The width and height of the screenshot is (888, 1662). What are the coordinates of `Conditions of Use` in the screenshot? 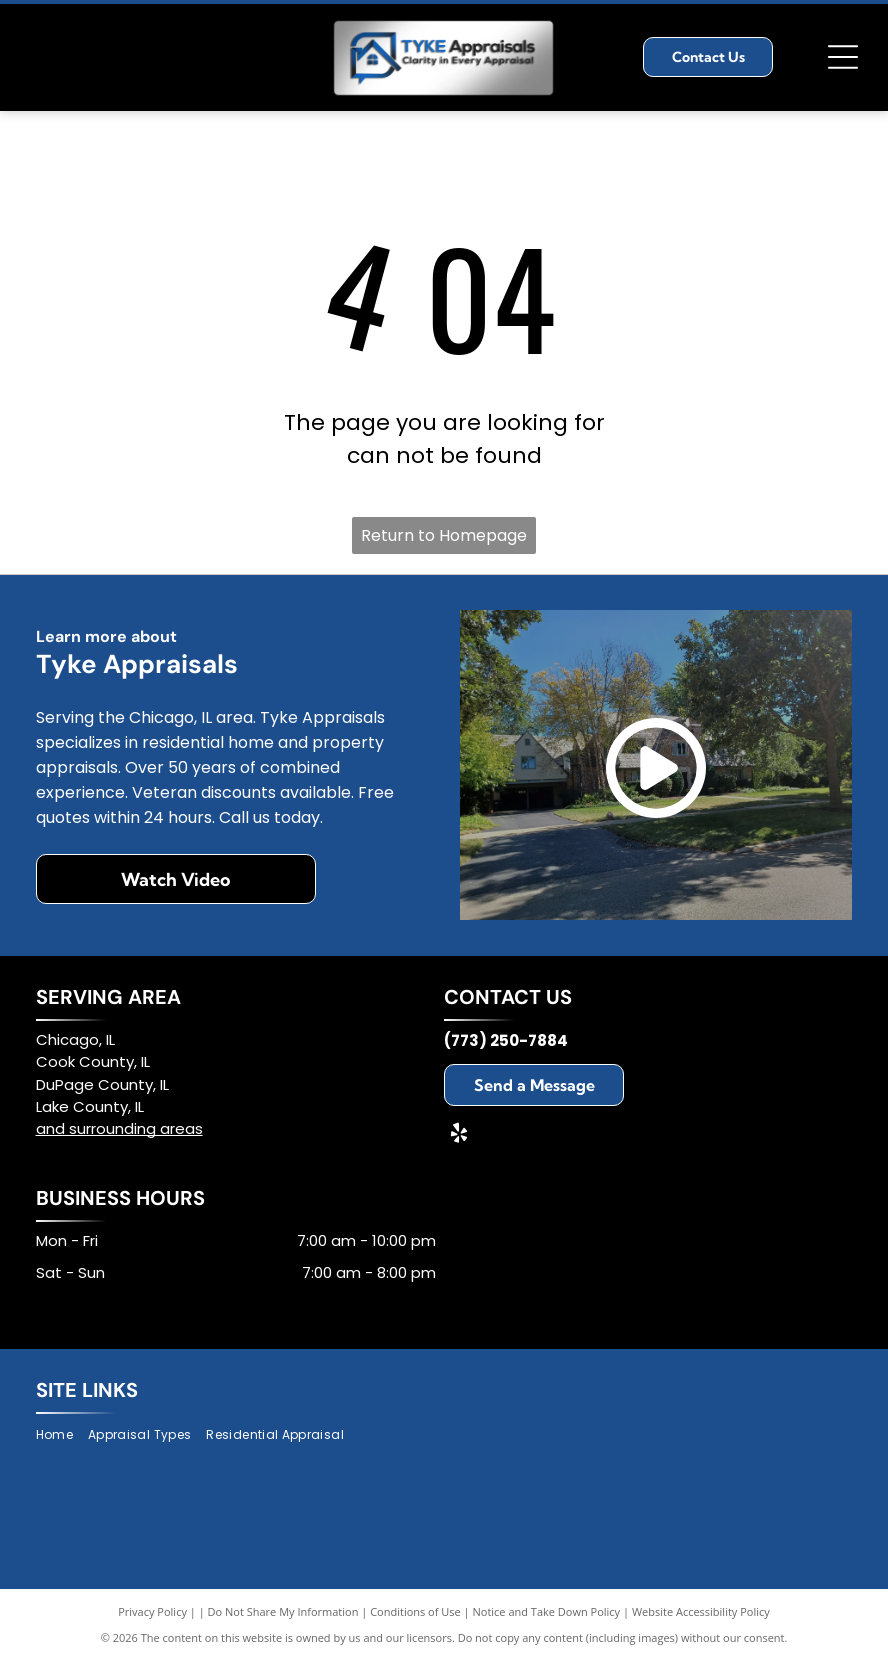 It's located at (415, 1611).